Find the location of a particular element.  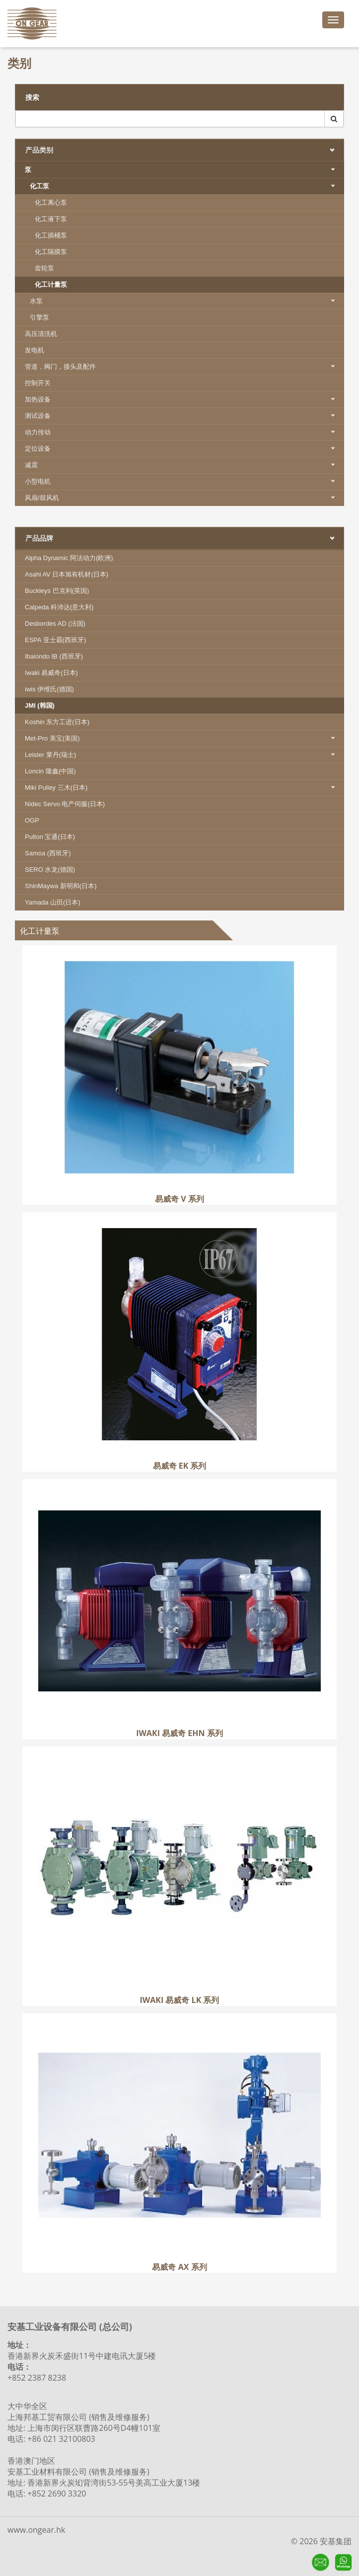

动力传动 is located at coordinates (184, 432).